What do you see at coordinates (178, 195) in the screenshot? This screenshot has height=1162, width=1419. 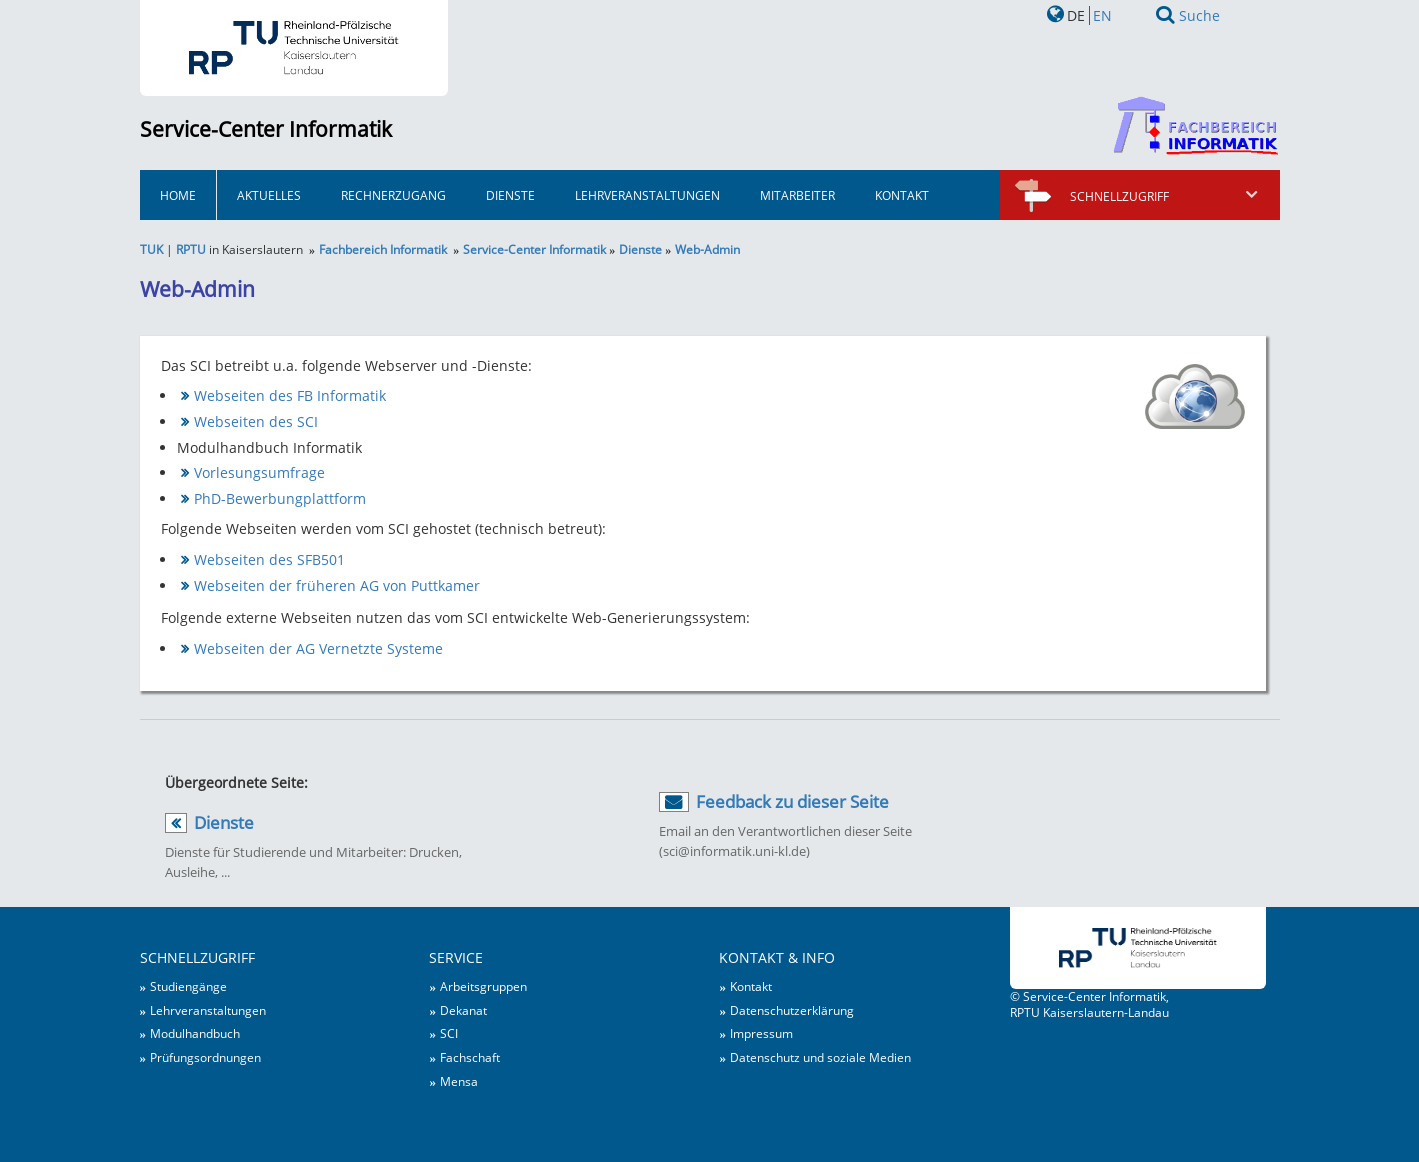 I see `HOME` at bounding box center [178, 195].